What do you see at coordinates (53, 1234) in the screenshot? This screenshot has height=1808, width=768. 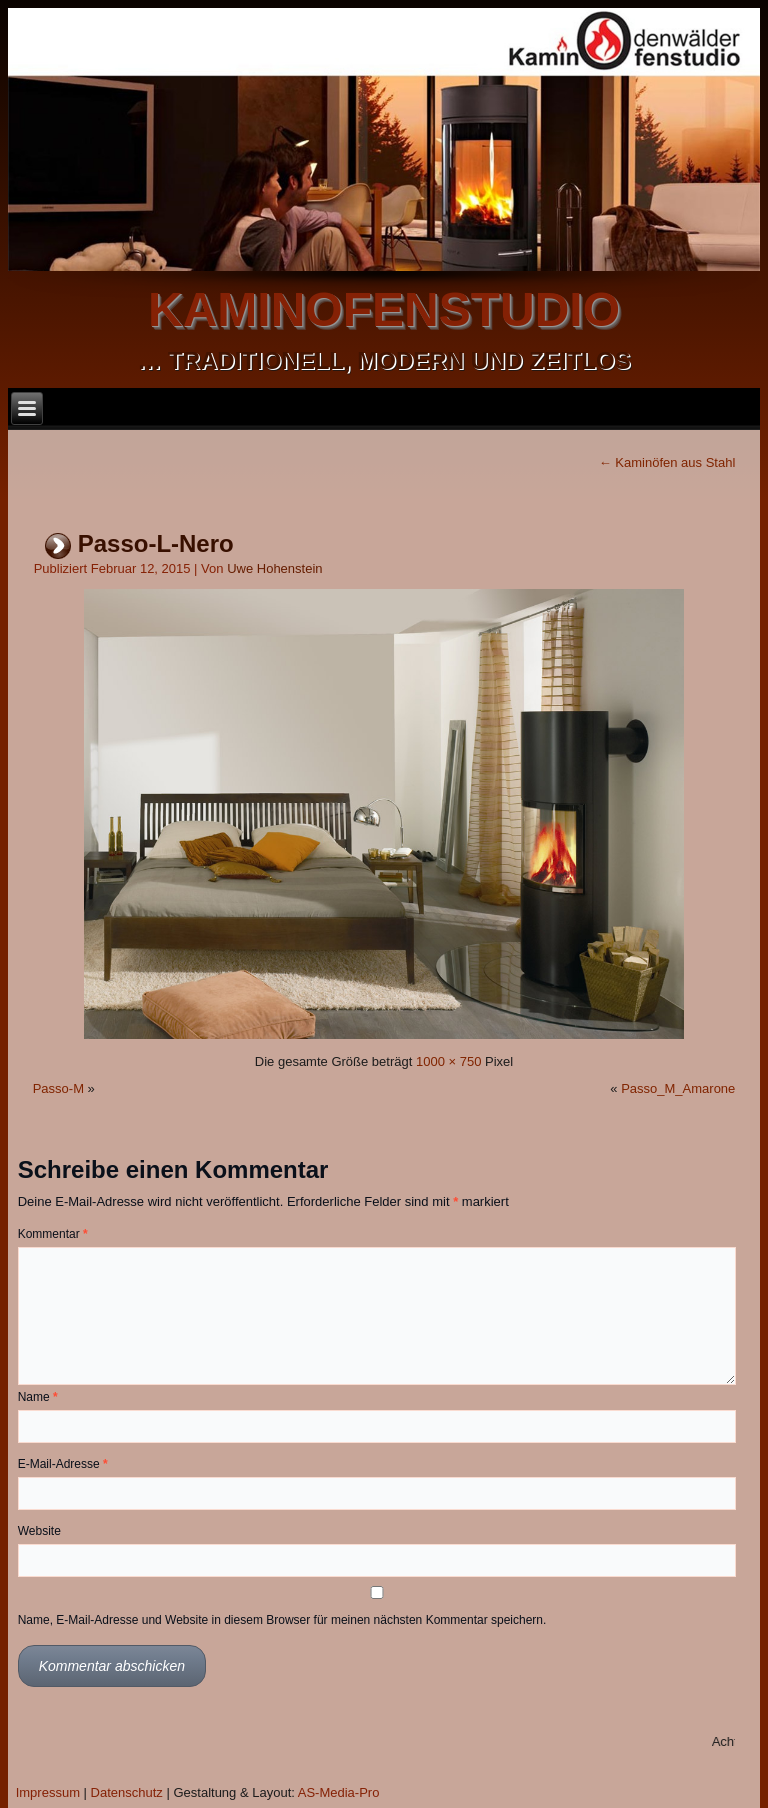 I see `Kommentar` at bounding box center [53, 1234].